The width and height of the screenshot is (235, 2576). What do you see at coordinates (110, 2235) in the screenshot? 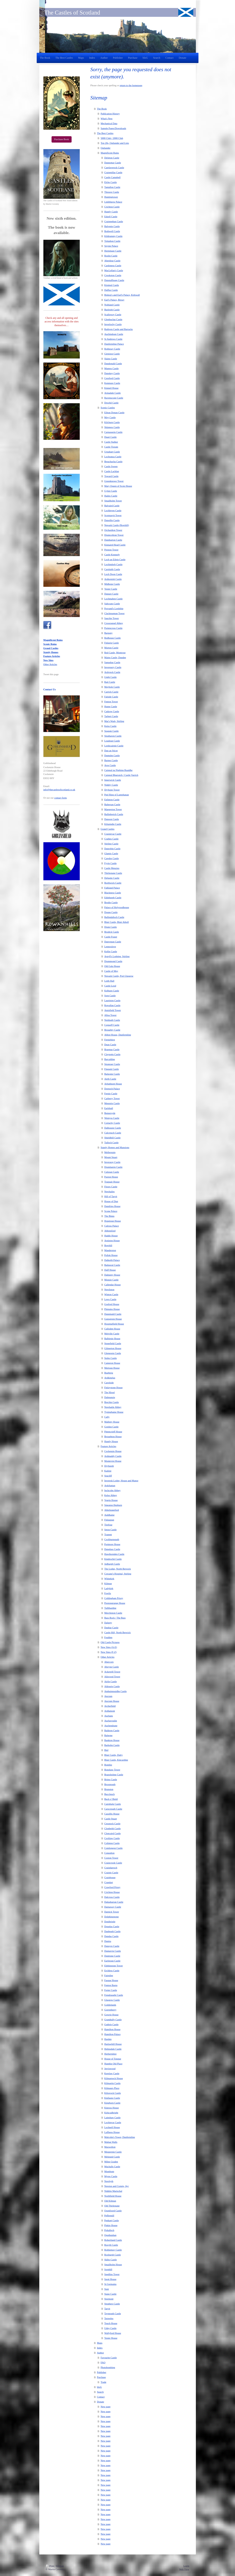
I see `Quothquhan` at bounding box center [110, 2235].